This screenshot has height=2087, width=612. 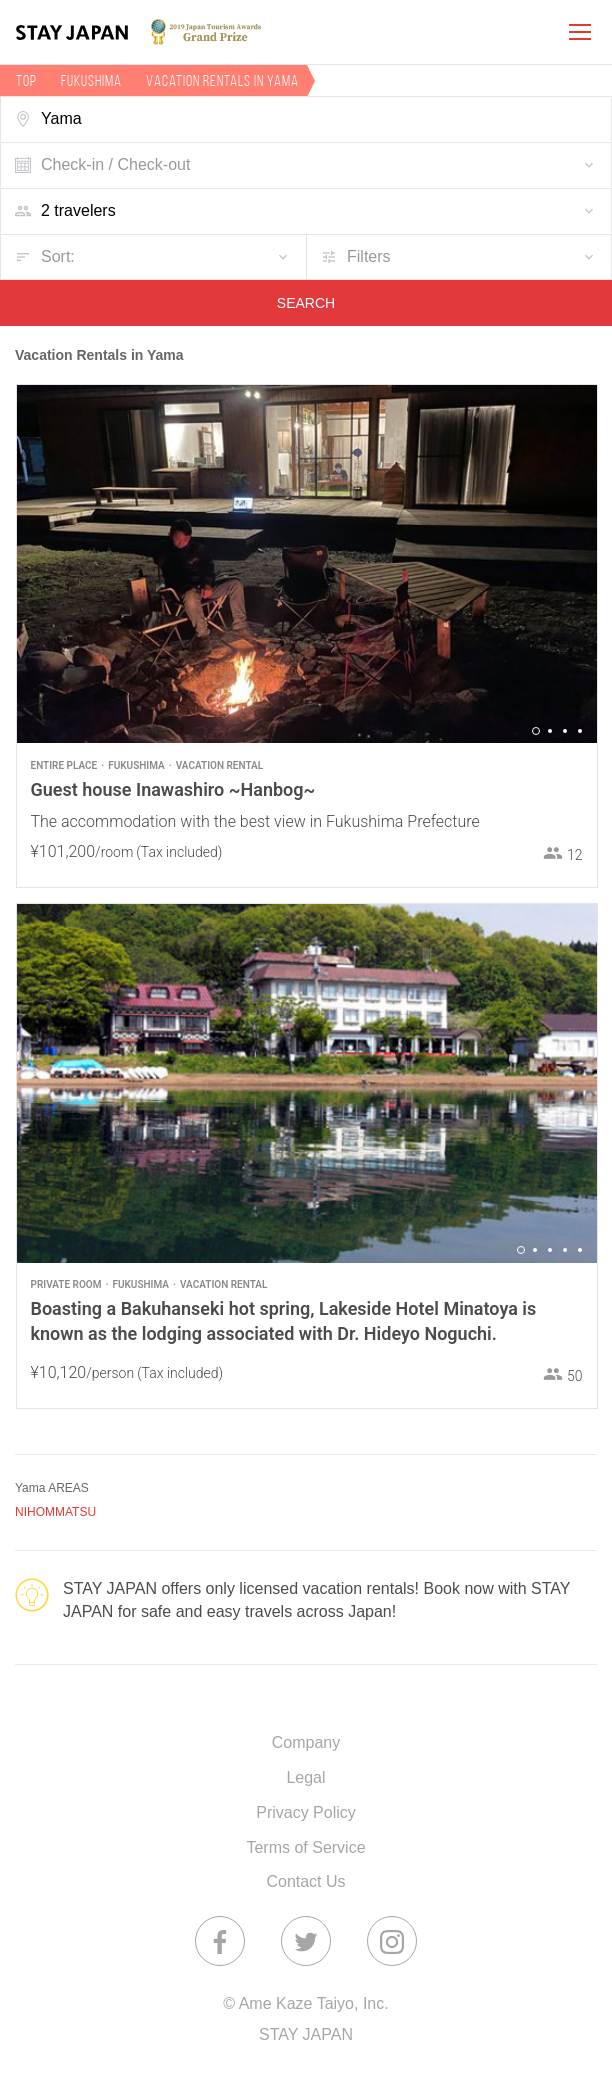 I want to click on Fukushima, so click(x=91, y=80).